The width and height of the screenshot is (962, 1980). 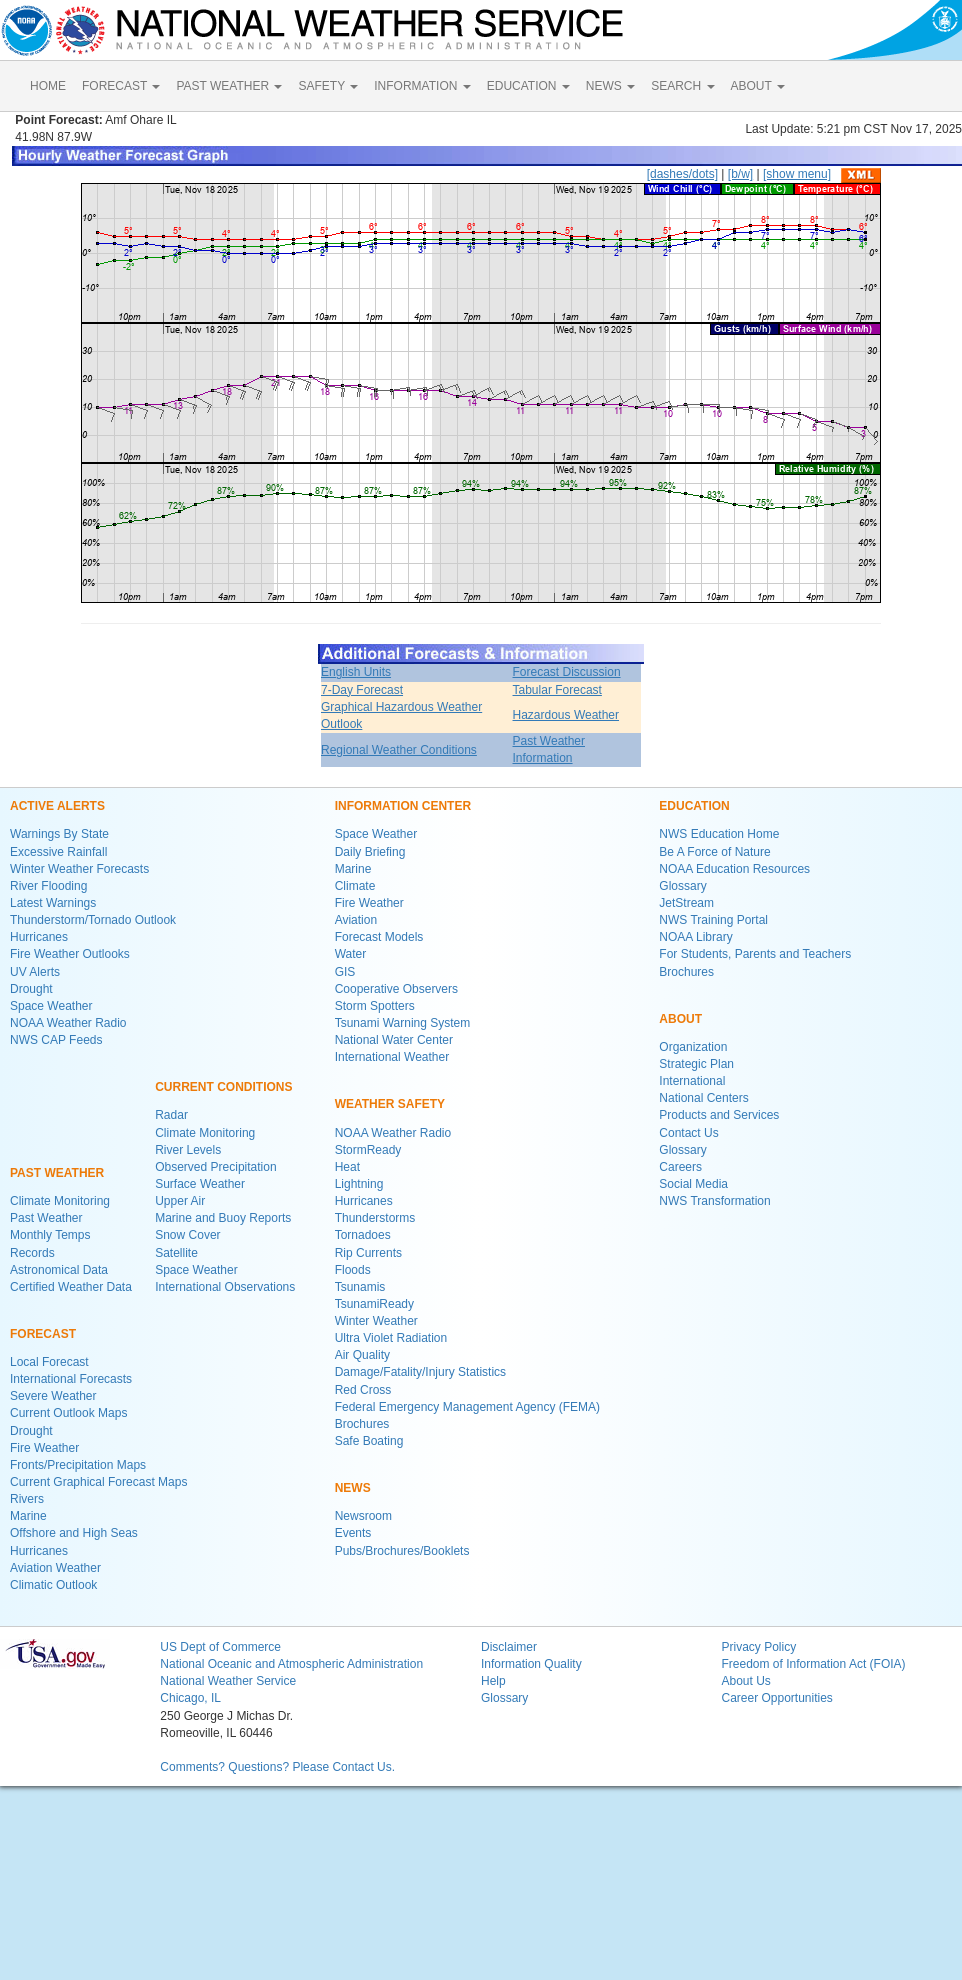 What do you see at coordinates (375, 1218) in the screenshot?
I see `Thunderstorms` at bounding box center [375, 1218].